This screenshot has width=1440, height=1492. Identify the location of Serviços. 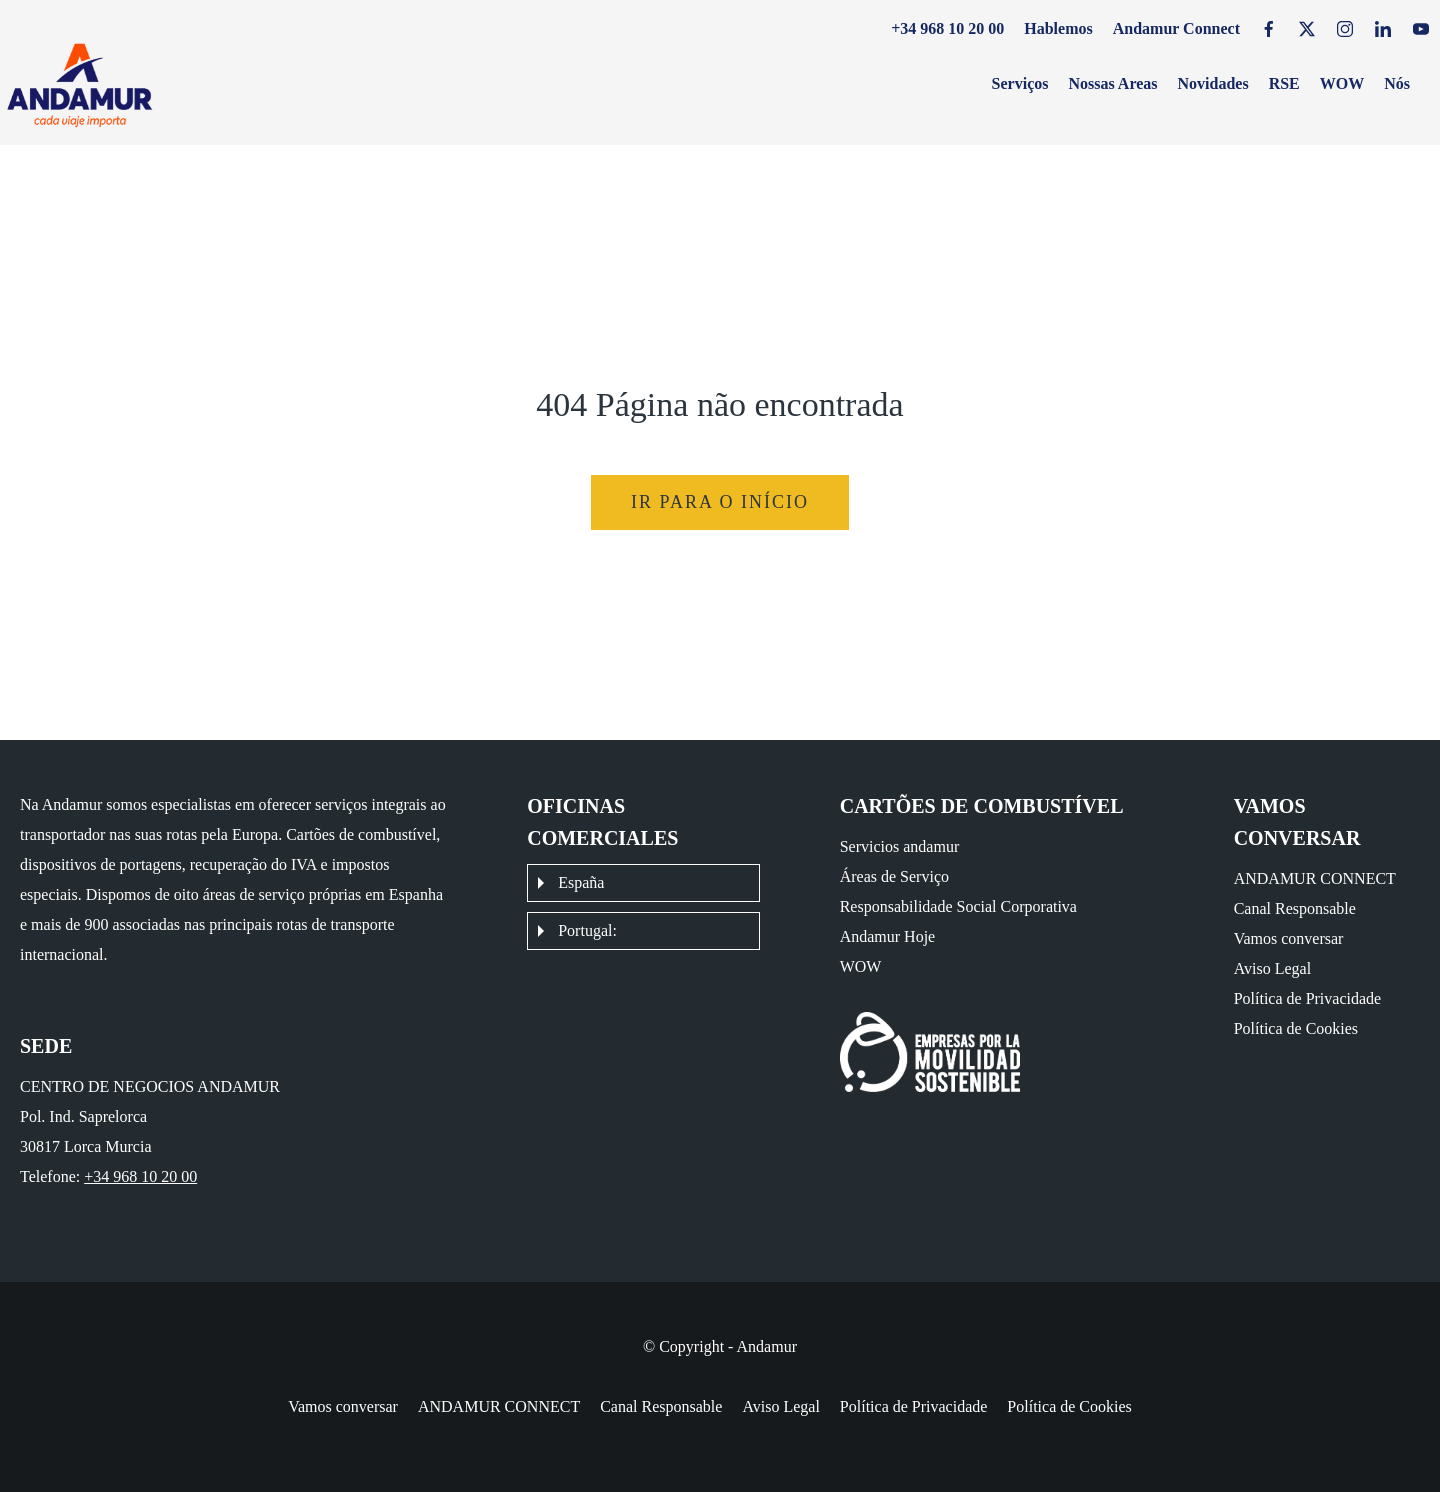
(1020, 83).